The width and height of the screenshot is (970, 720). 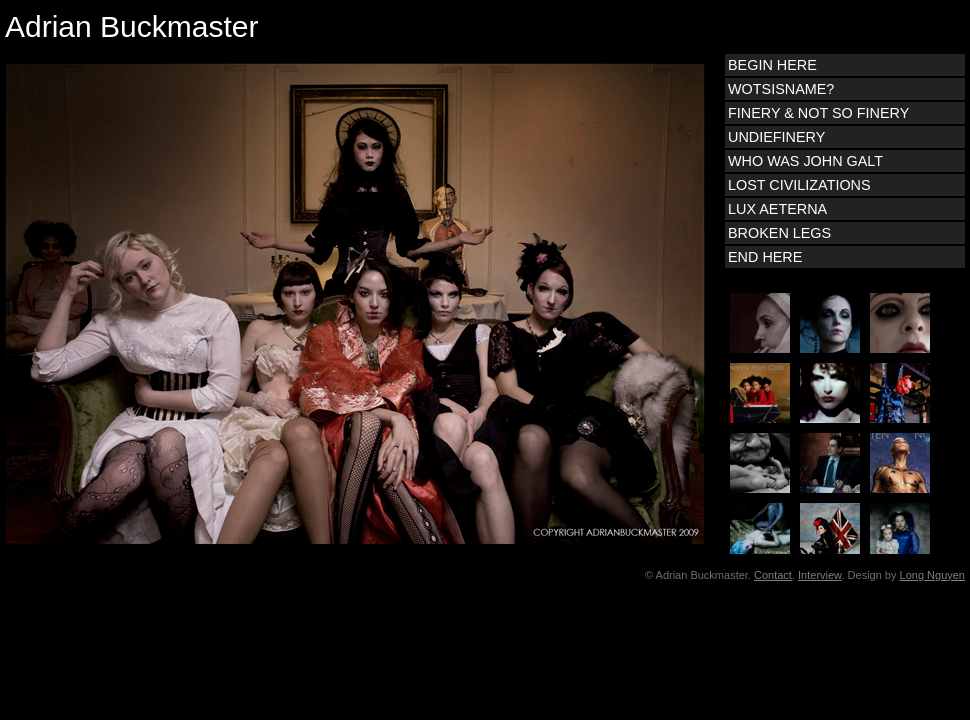 I want to click on Contact, so click(x=773, y=575).